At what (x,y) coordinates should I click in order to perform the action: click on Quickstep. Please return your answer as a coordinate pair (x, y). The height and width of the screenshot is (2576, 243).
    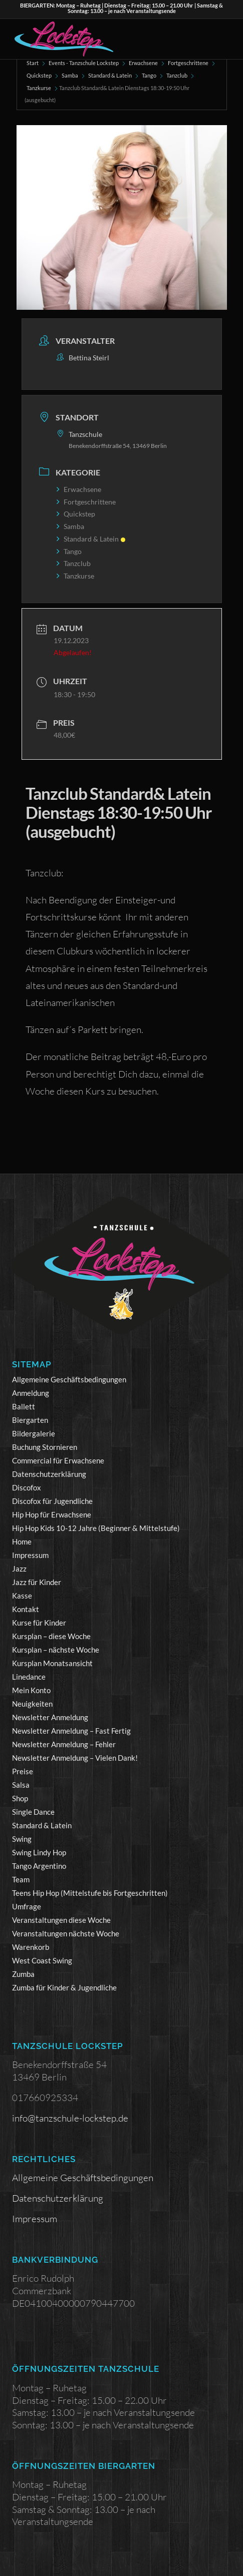
    Looking at the image, I should click on (39, 75).